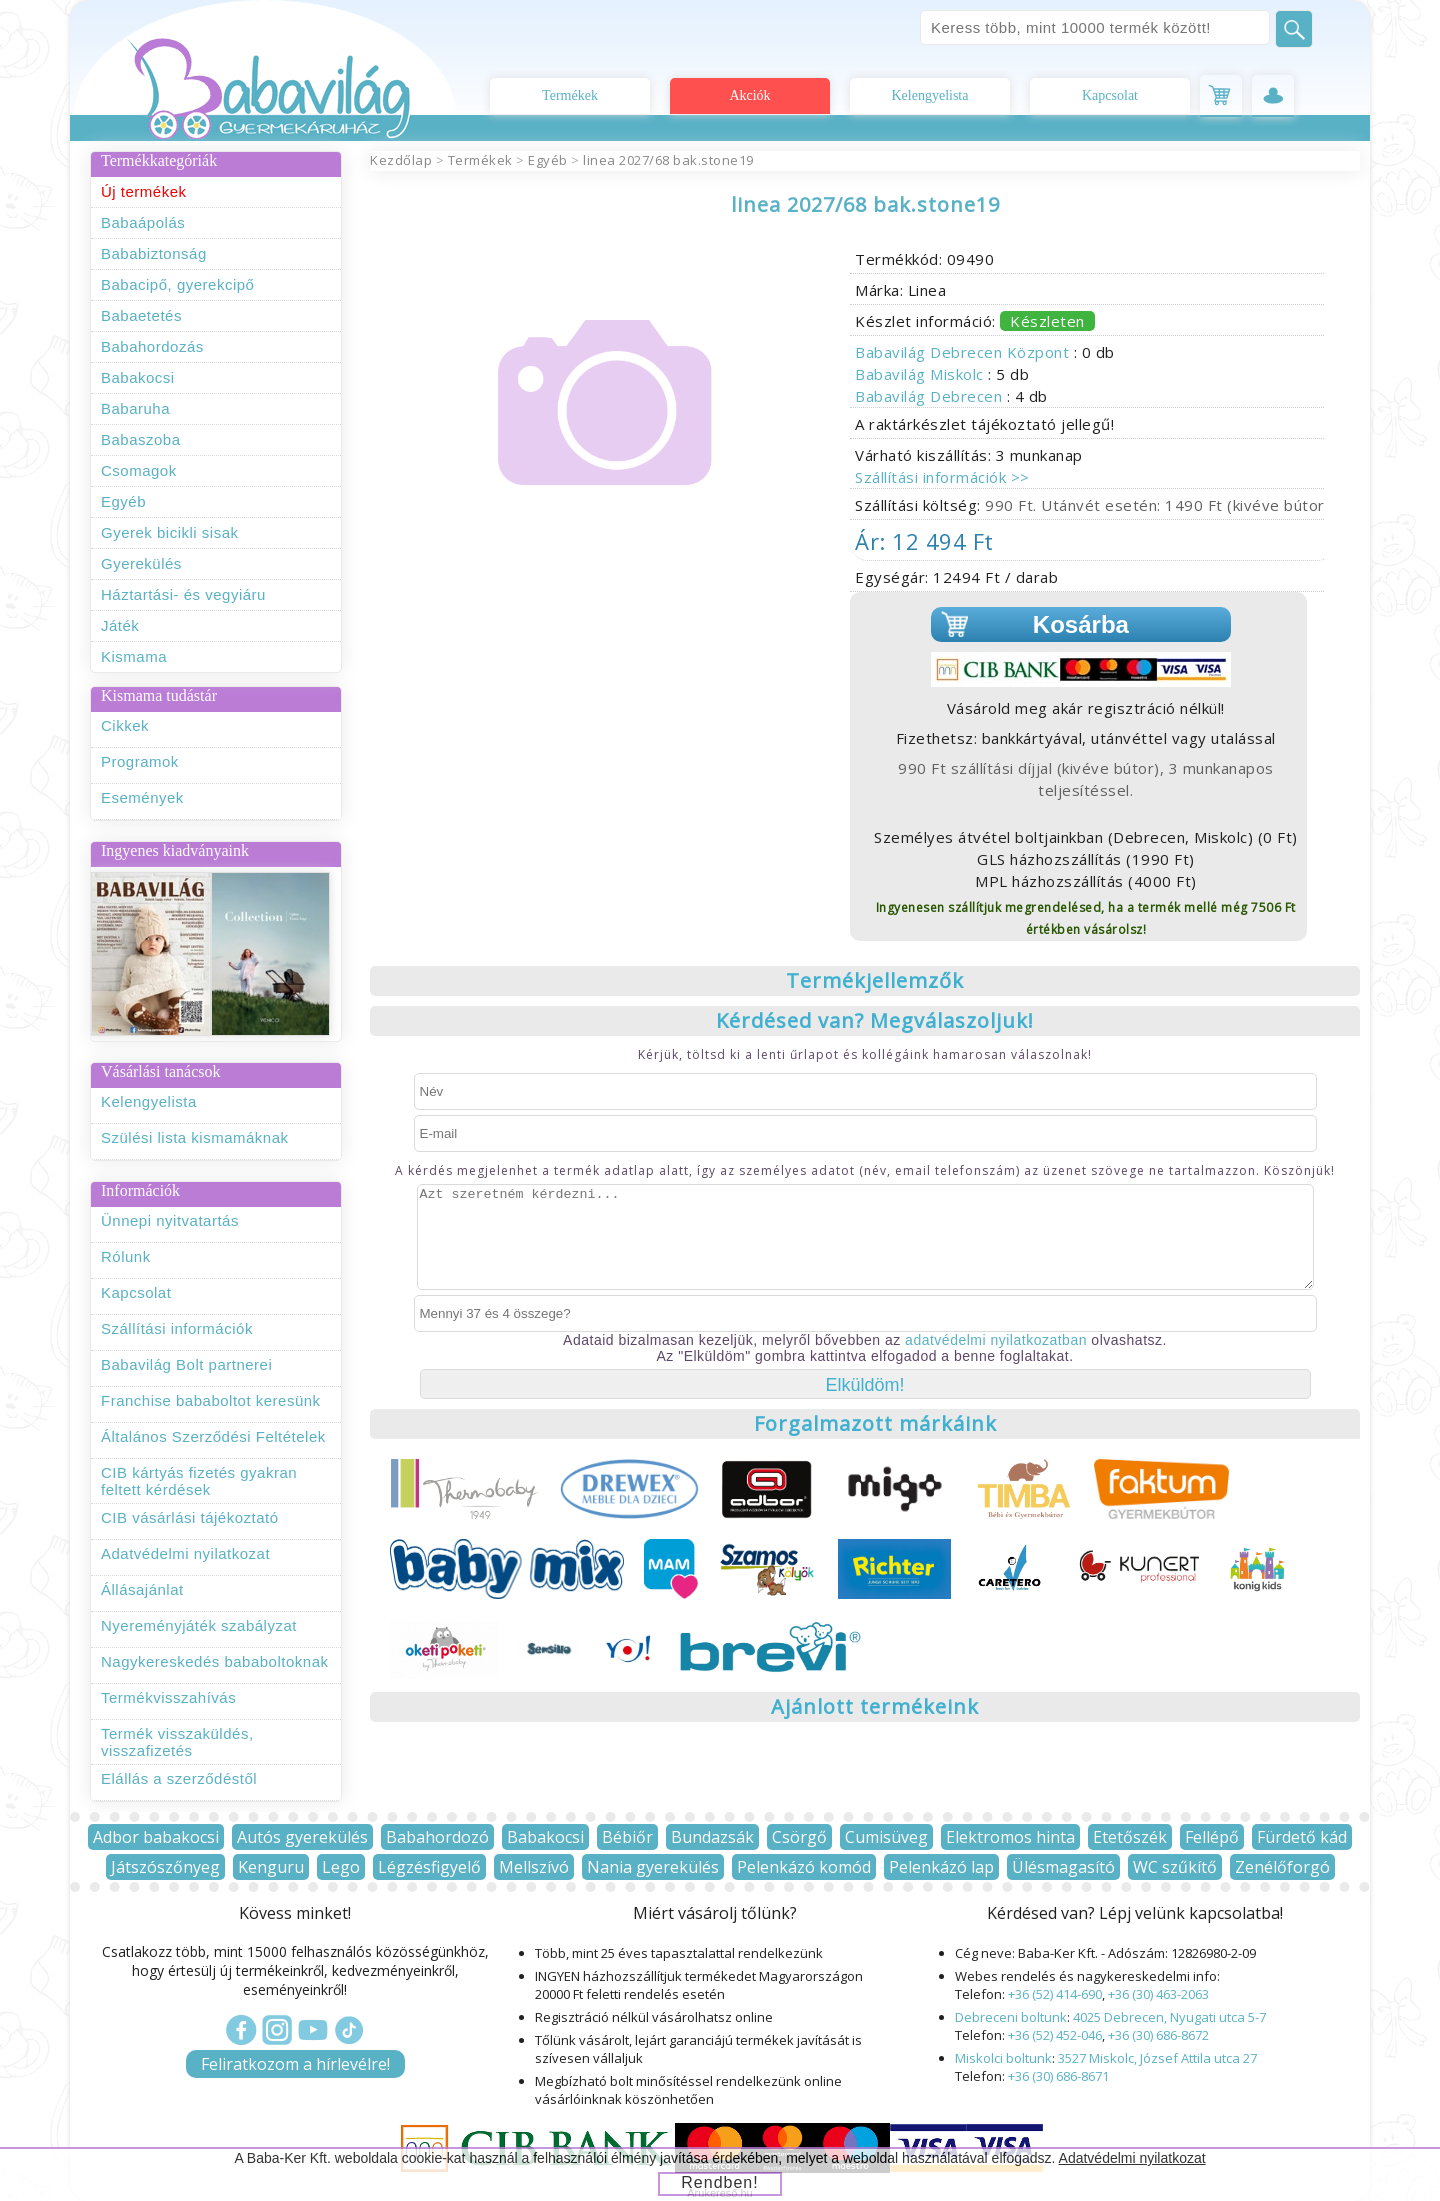 The image size is (1440, 2201). I want to click on CIB kártyás fizetés gyakran feltett kérdések, so click(199, 1481).